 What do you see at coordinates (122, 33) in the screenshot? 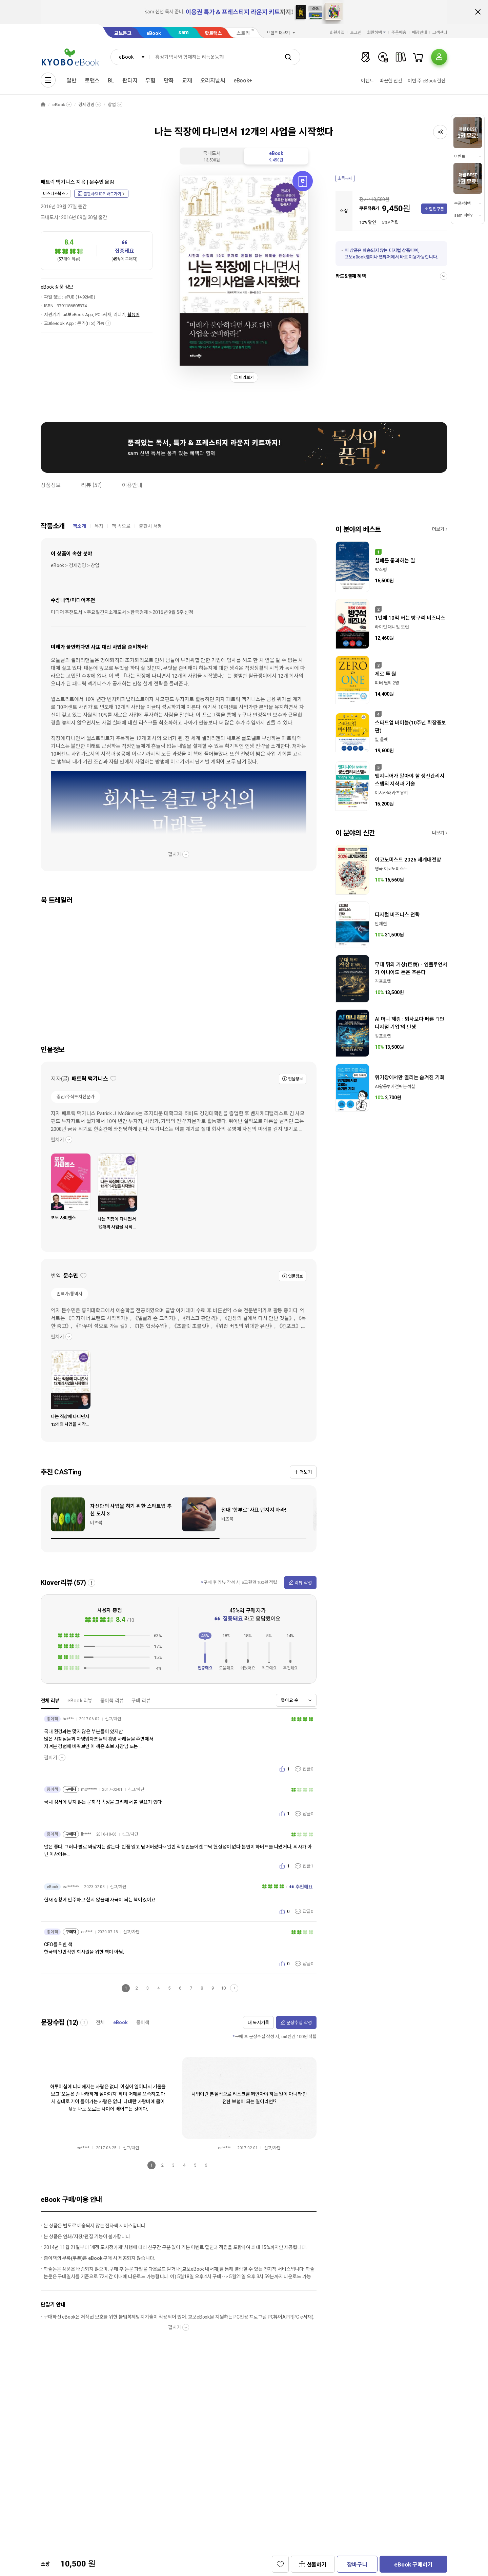
I see `교보문고` at bounding box center [122, 33].